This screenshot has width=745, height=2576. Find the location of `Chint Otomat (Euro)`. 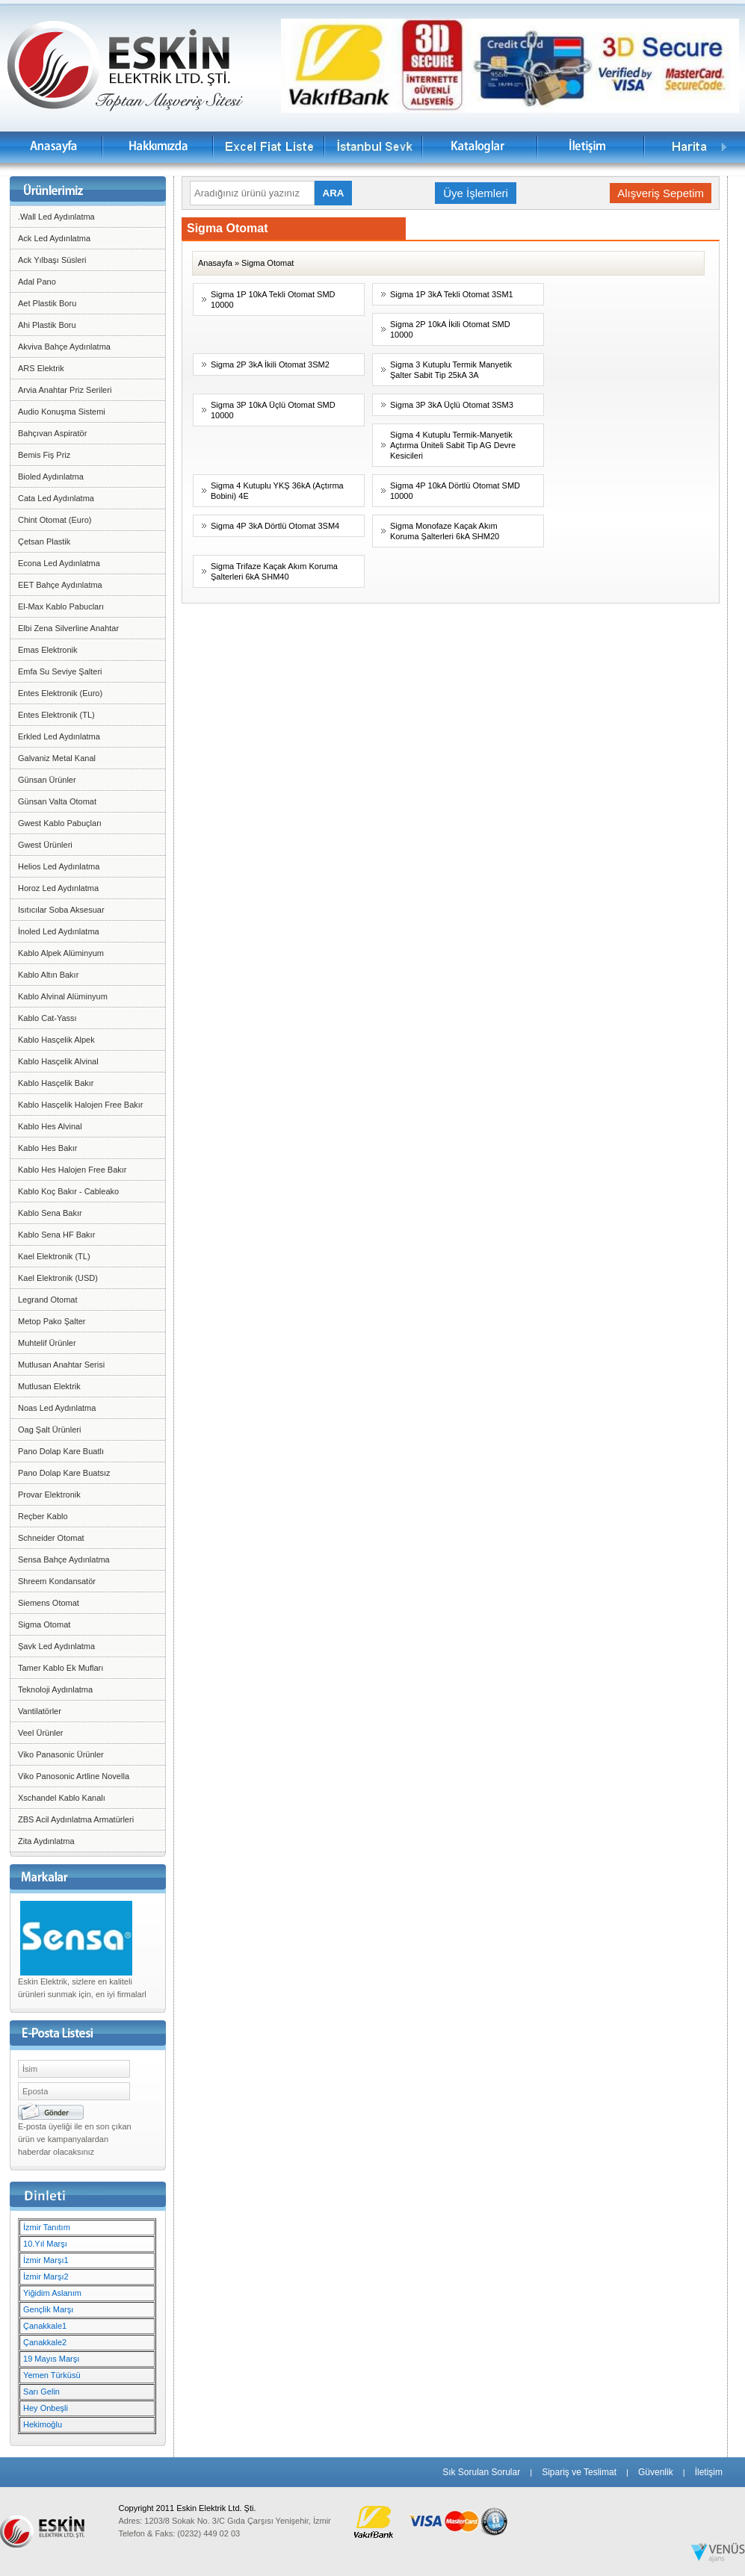

Chint Otomat (Euro) is located at coordinates (54, 519).